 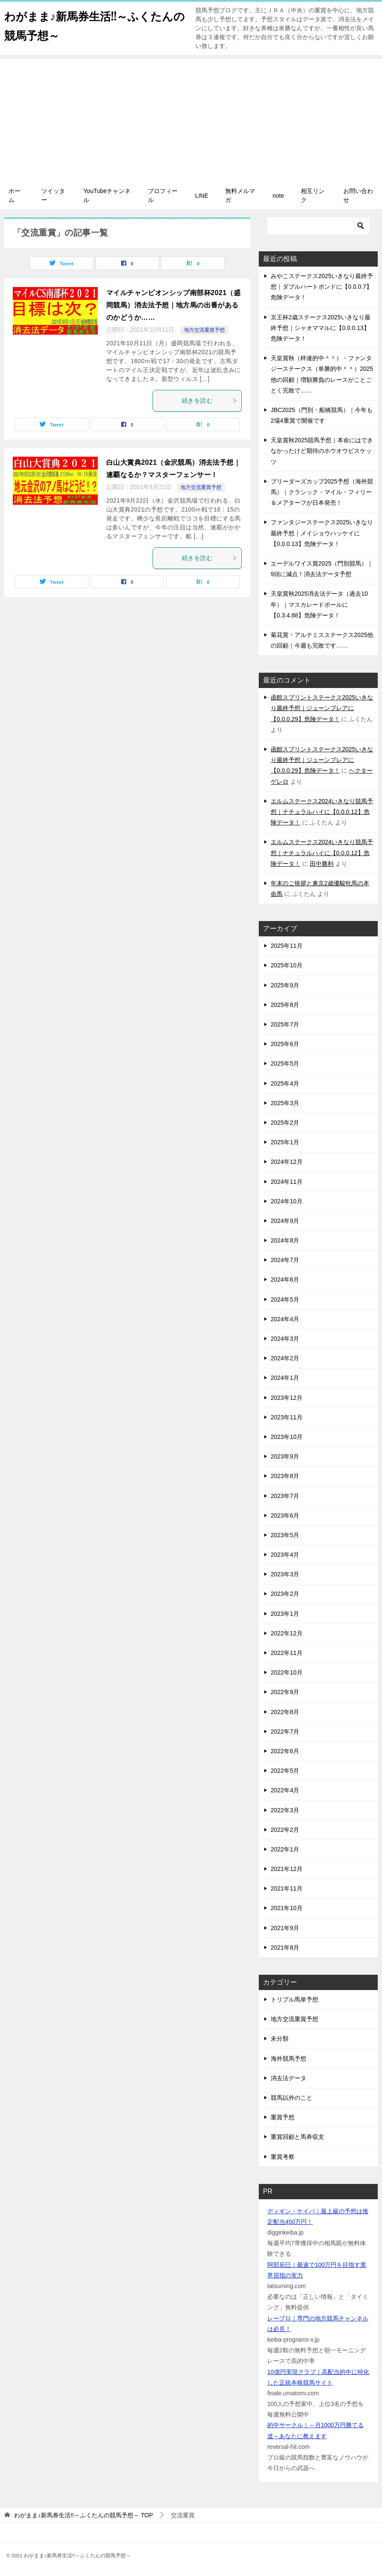 I want to click on 2022年4月, so click(x=285, y=1790).